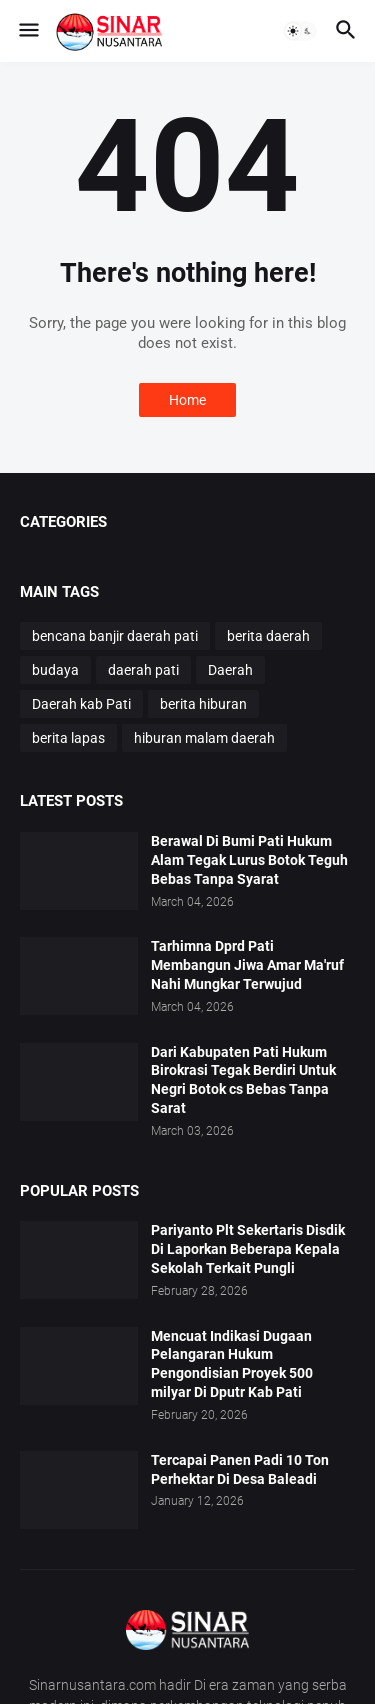 The width and height of the screenshot is (375, 1704). I want to click on berita lapas, so click(68, 738).